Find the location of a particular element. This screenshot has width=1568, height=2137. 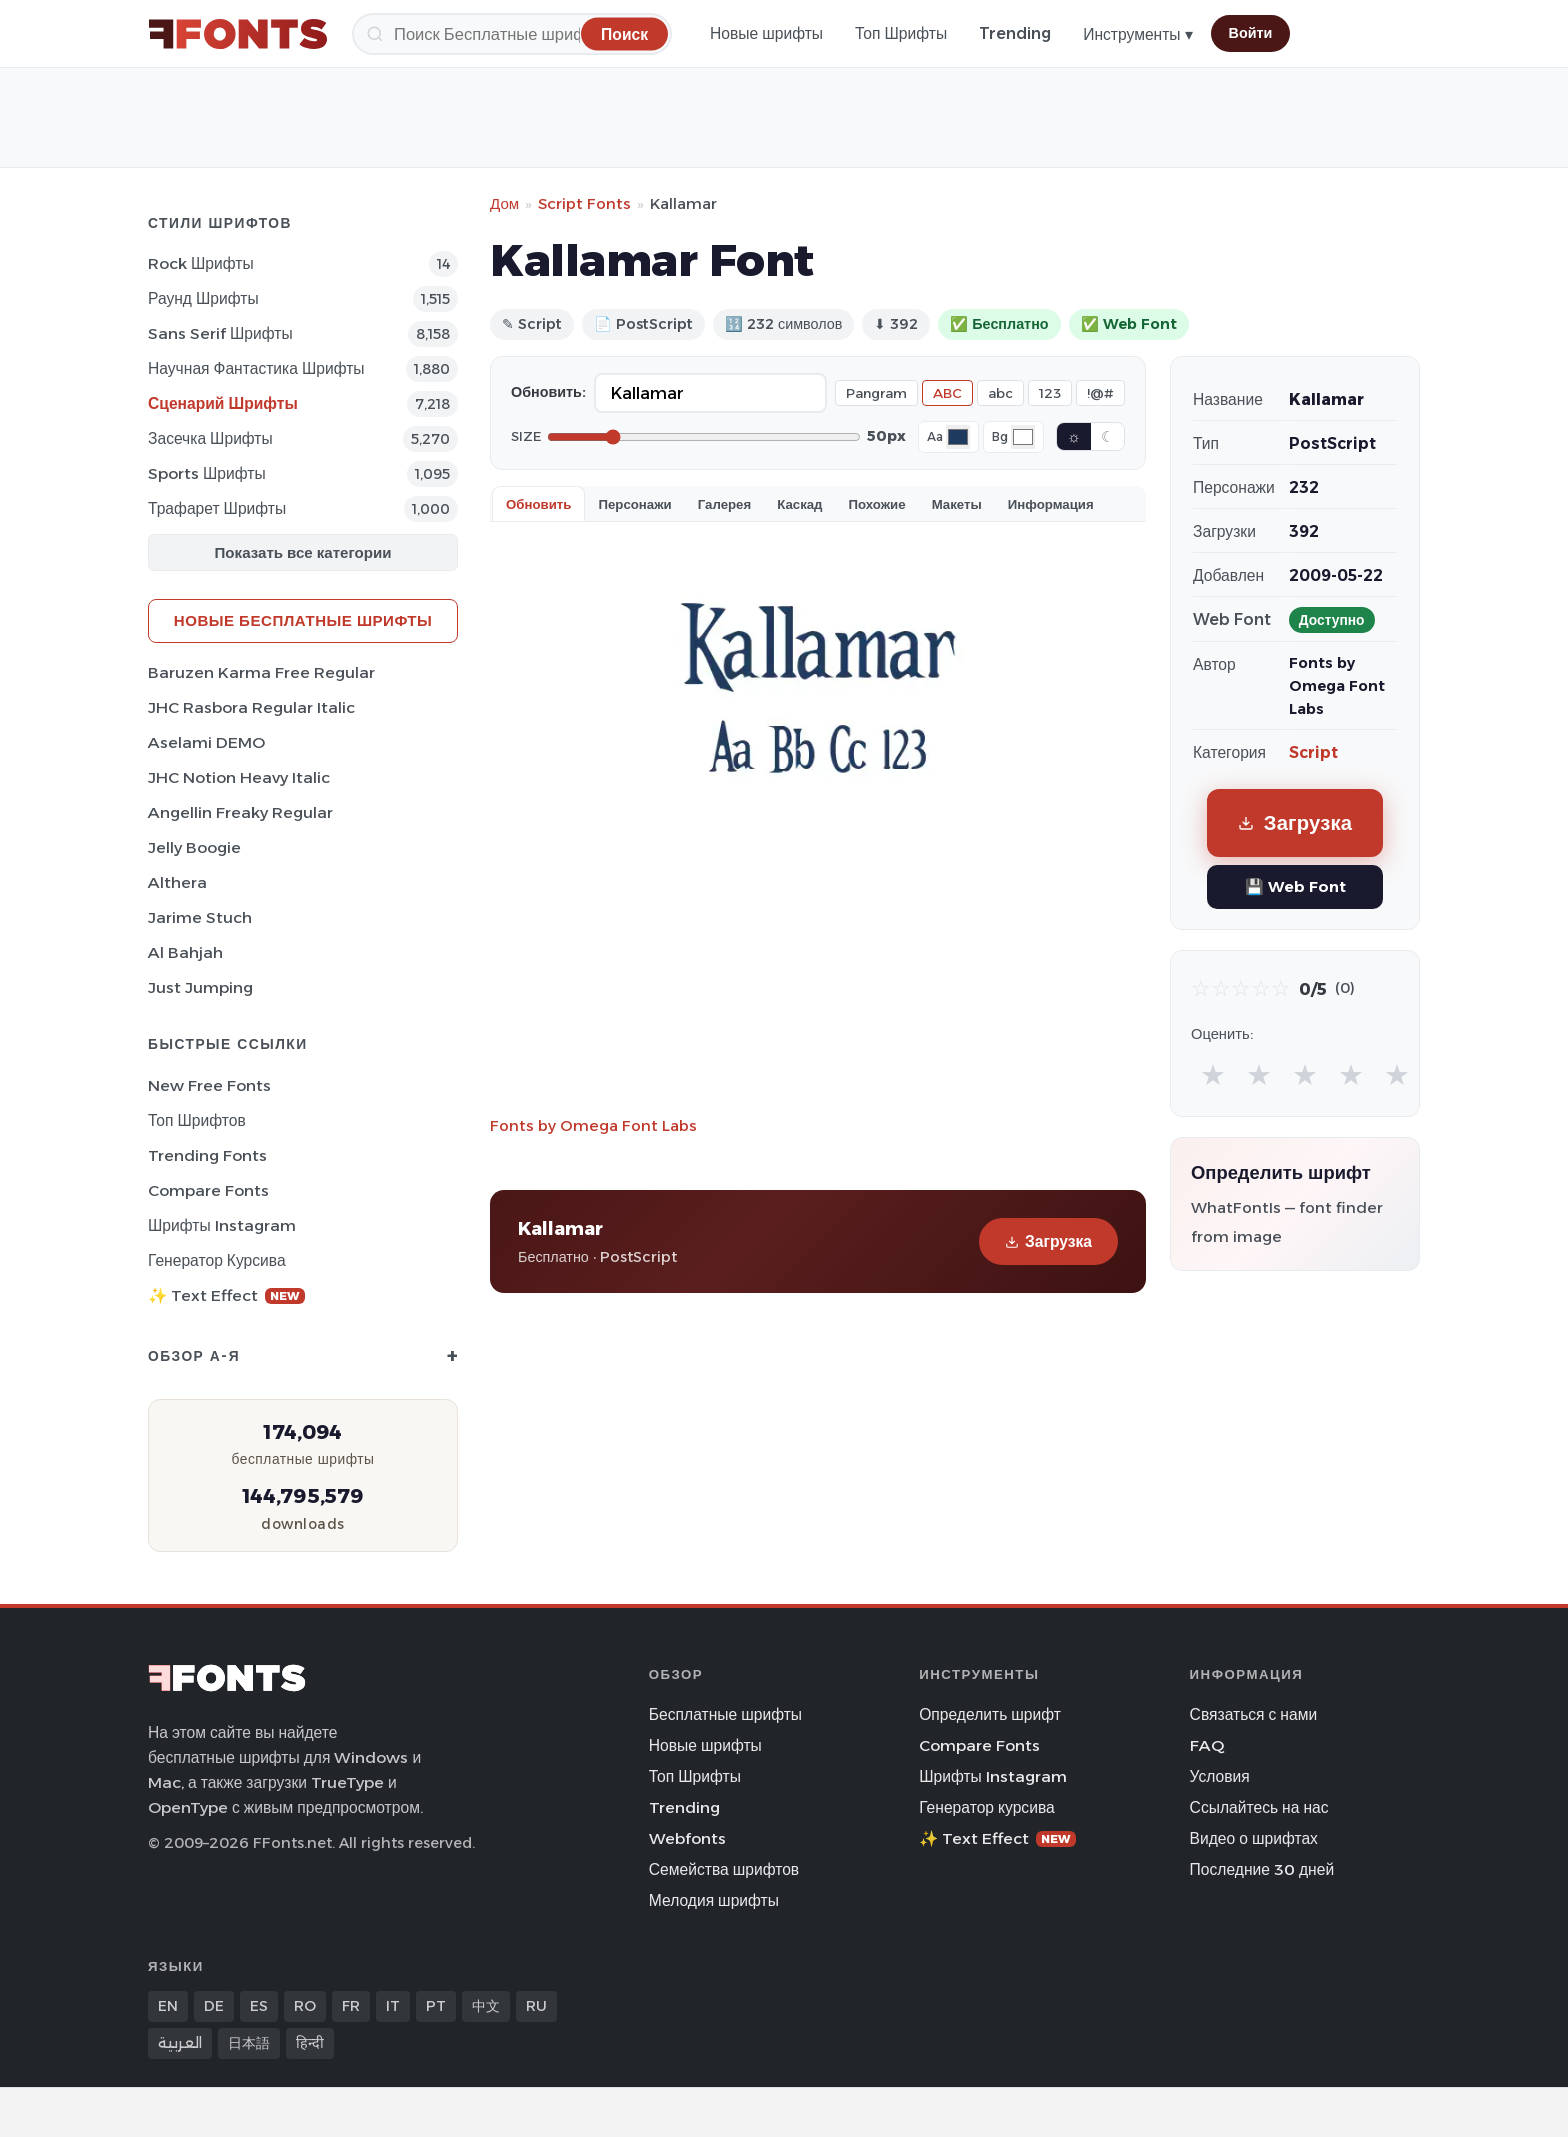

Обновить: is located at coordinates (548, 392).